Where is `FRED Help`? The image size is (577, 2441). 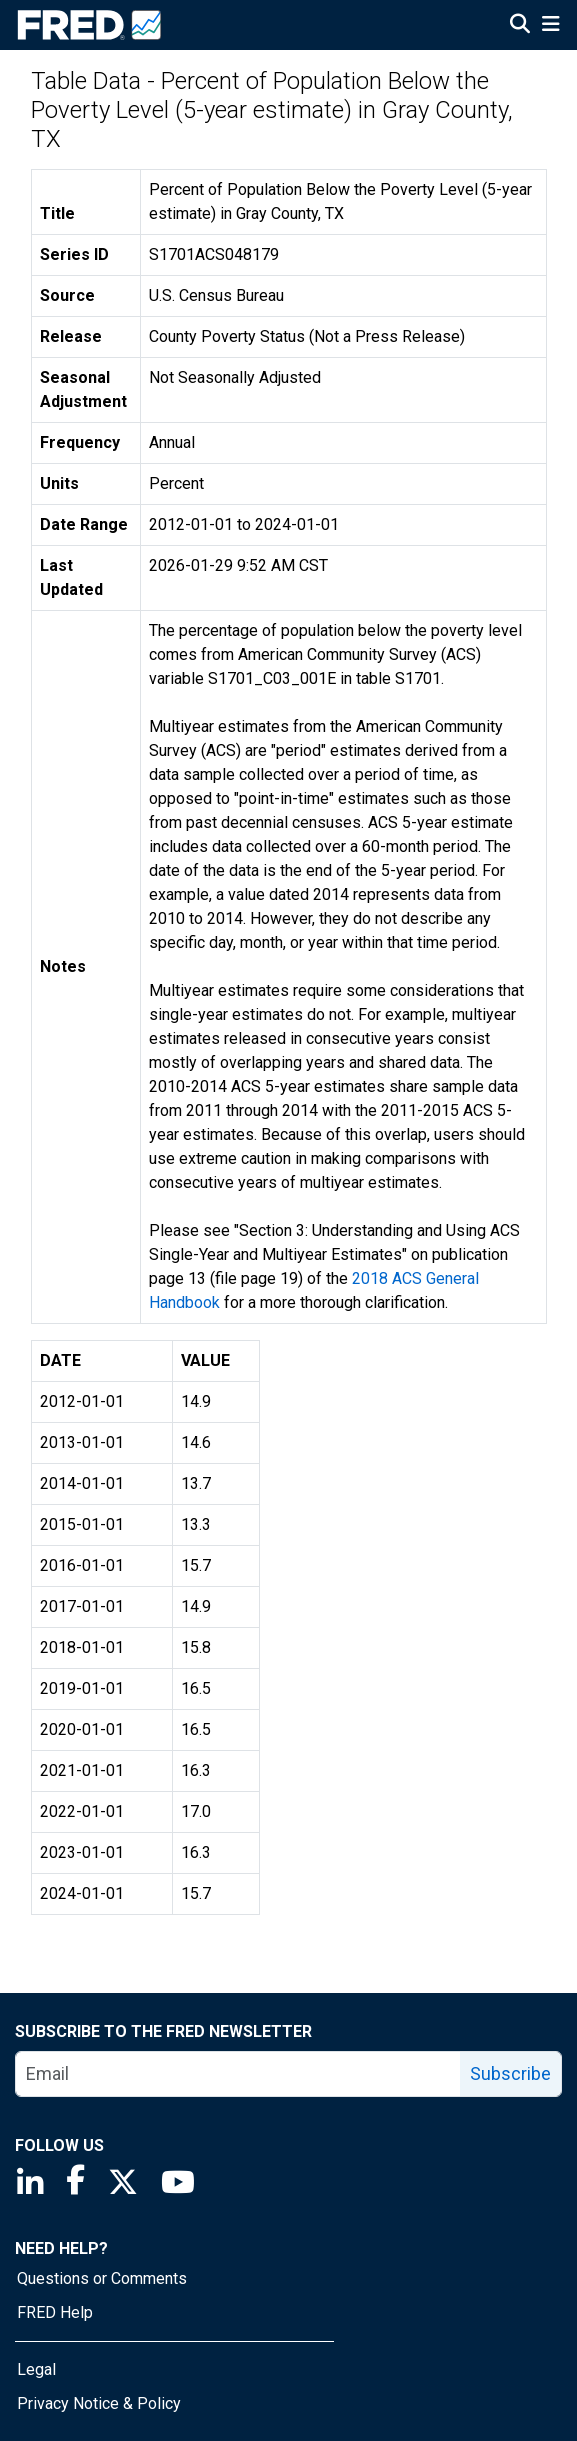 FRED Help is located at coordinates (55, 2312).